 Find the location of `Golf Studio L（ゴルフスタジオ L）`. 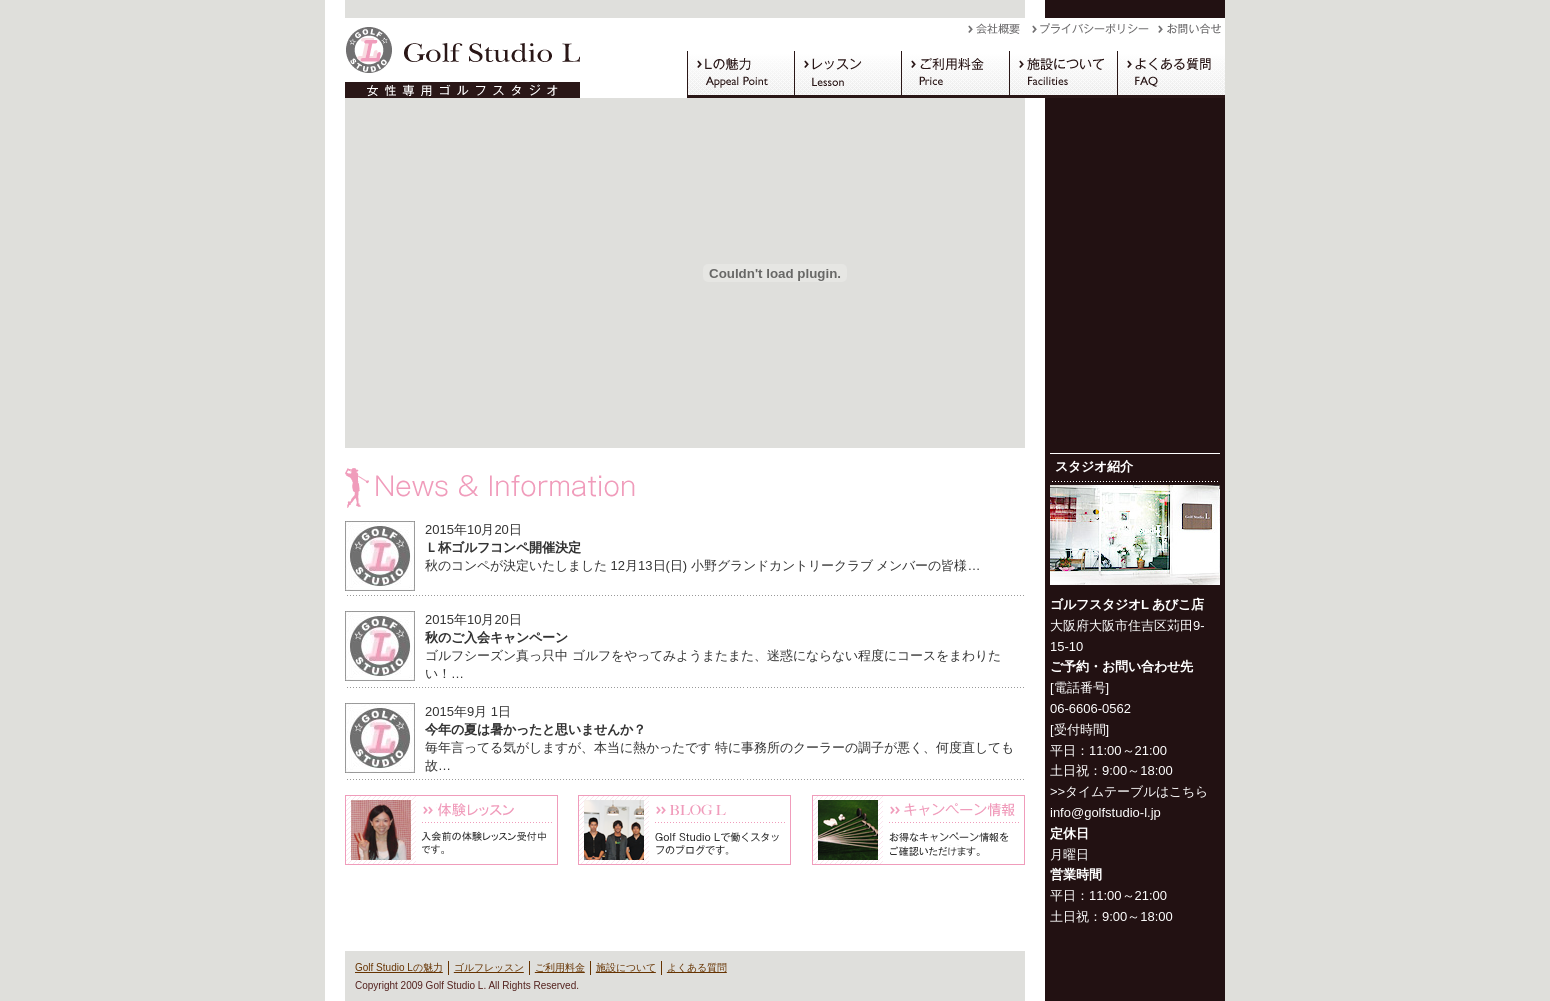

Golf Studio L（ゴルフスタジオ L） is located at coordinates (455, 58).